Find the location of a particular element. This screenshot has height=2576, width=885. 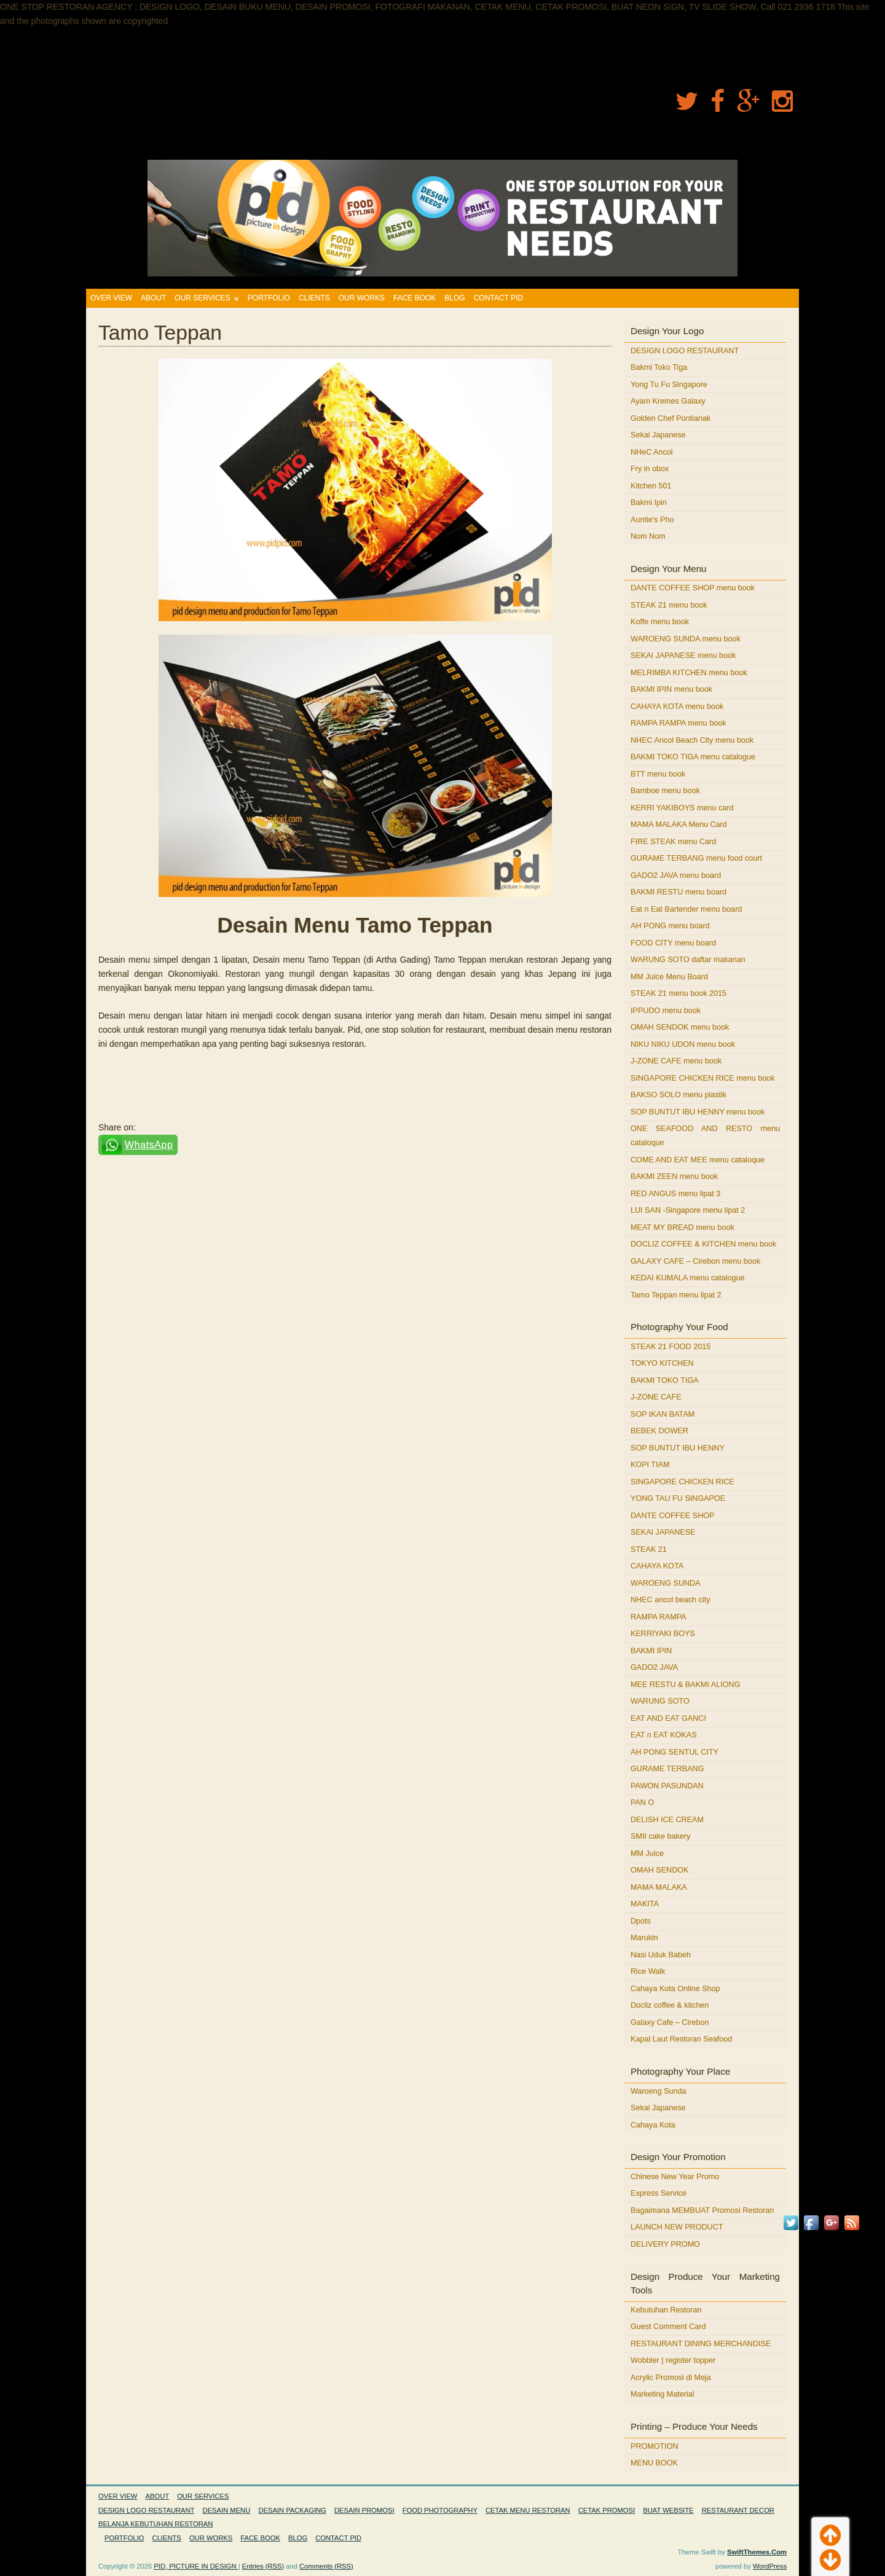

Bakmi Ipin is located at coordinates (649, 502).